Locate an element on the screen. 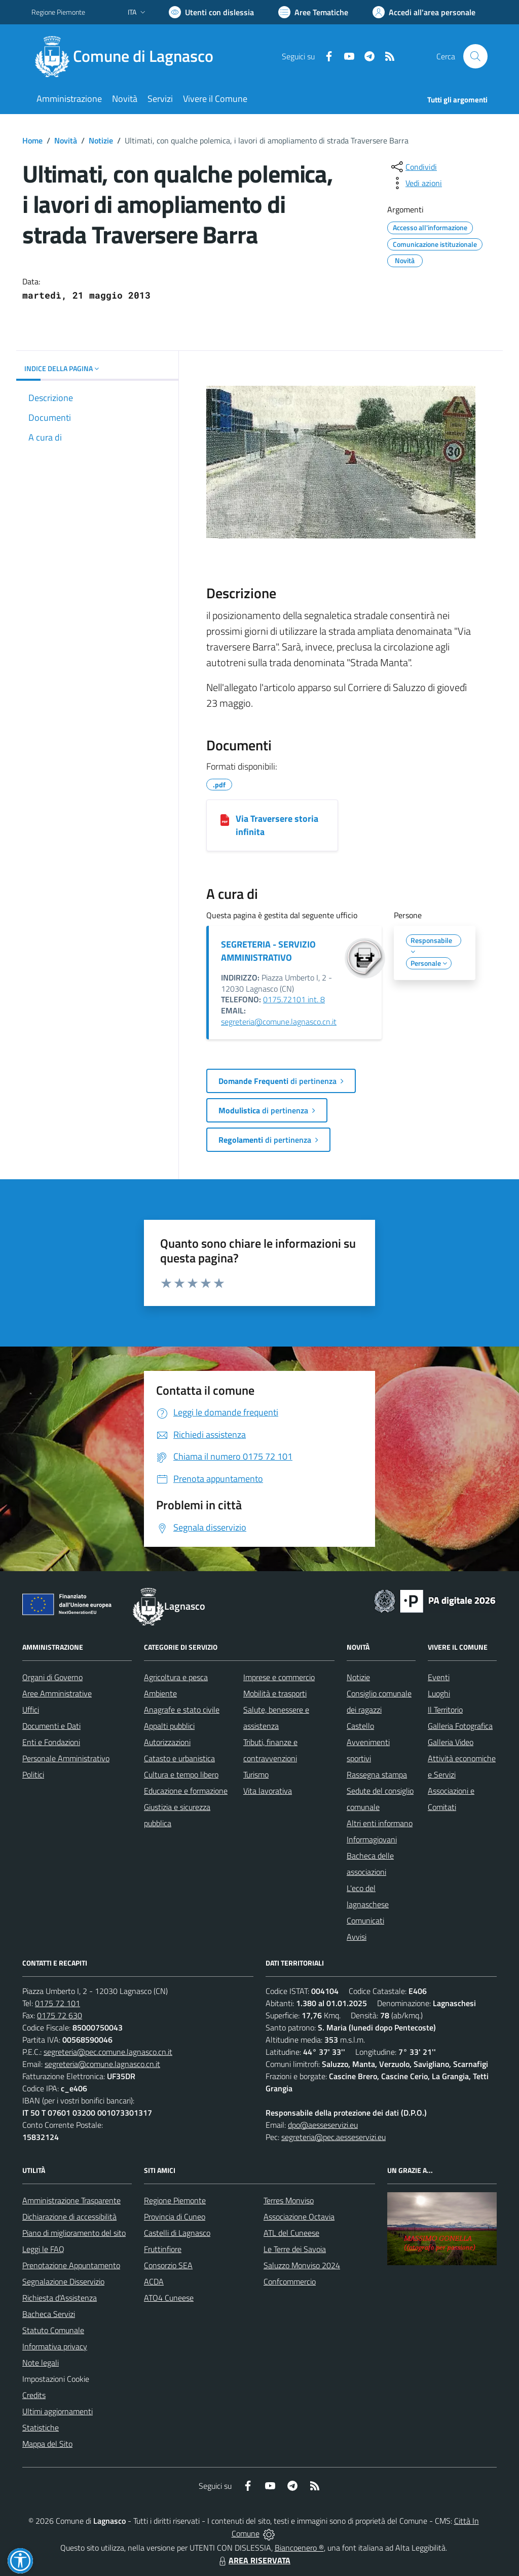 The width and height of the screenshot is (519, 2576). Notizie is located at coordinates (101, 140).